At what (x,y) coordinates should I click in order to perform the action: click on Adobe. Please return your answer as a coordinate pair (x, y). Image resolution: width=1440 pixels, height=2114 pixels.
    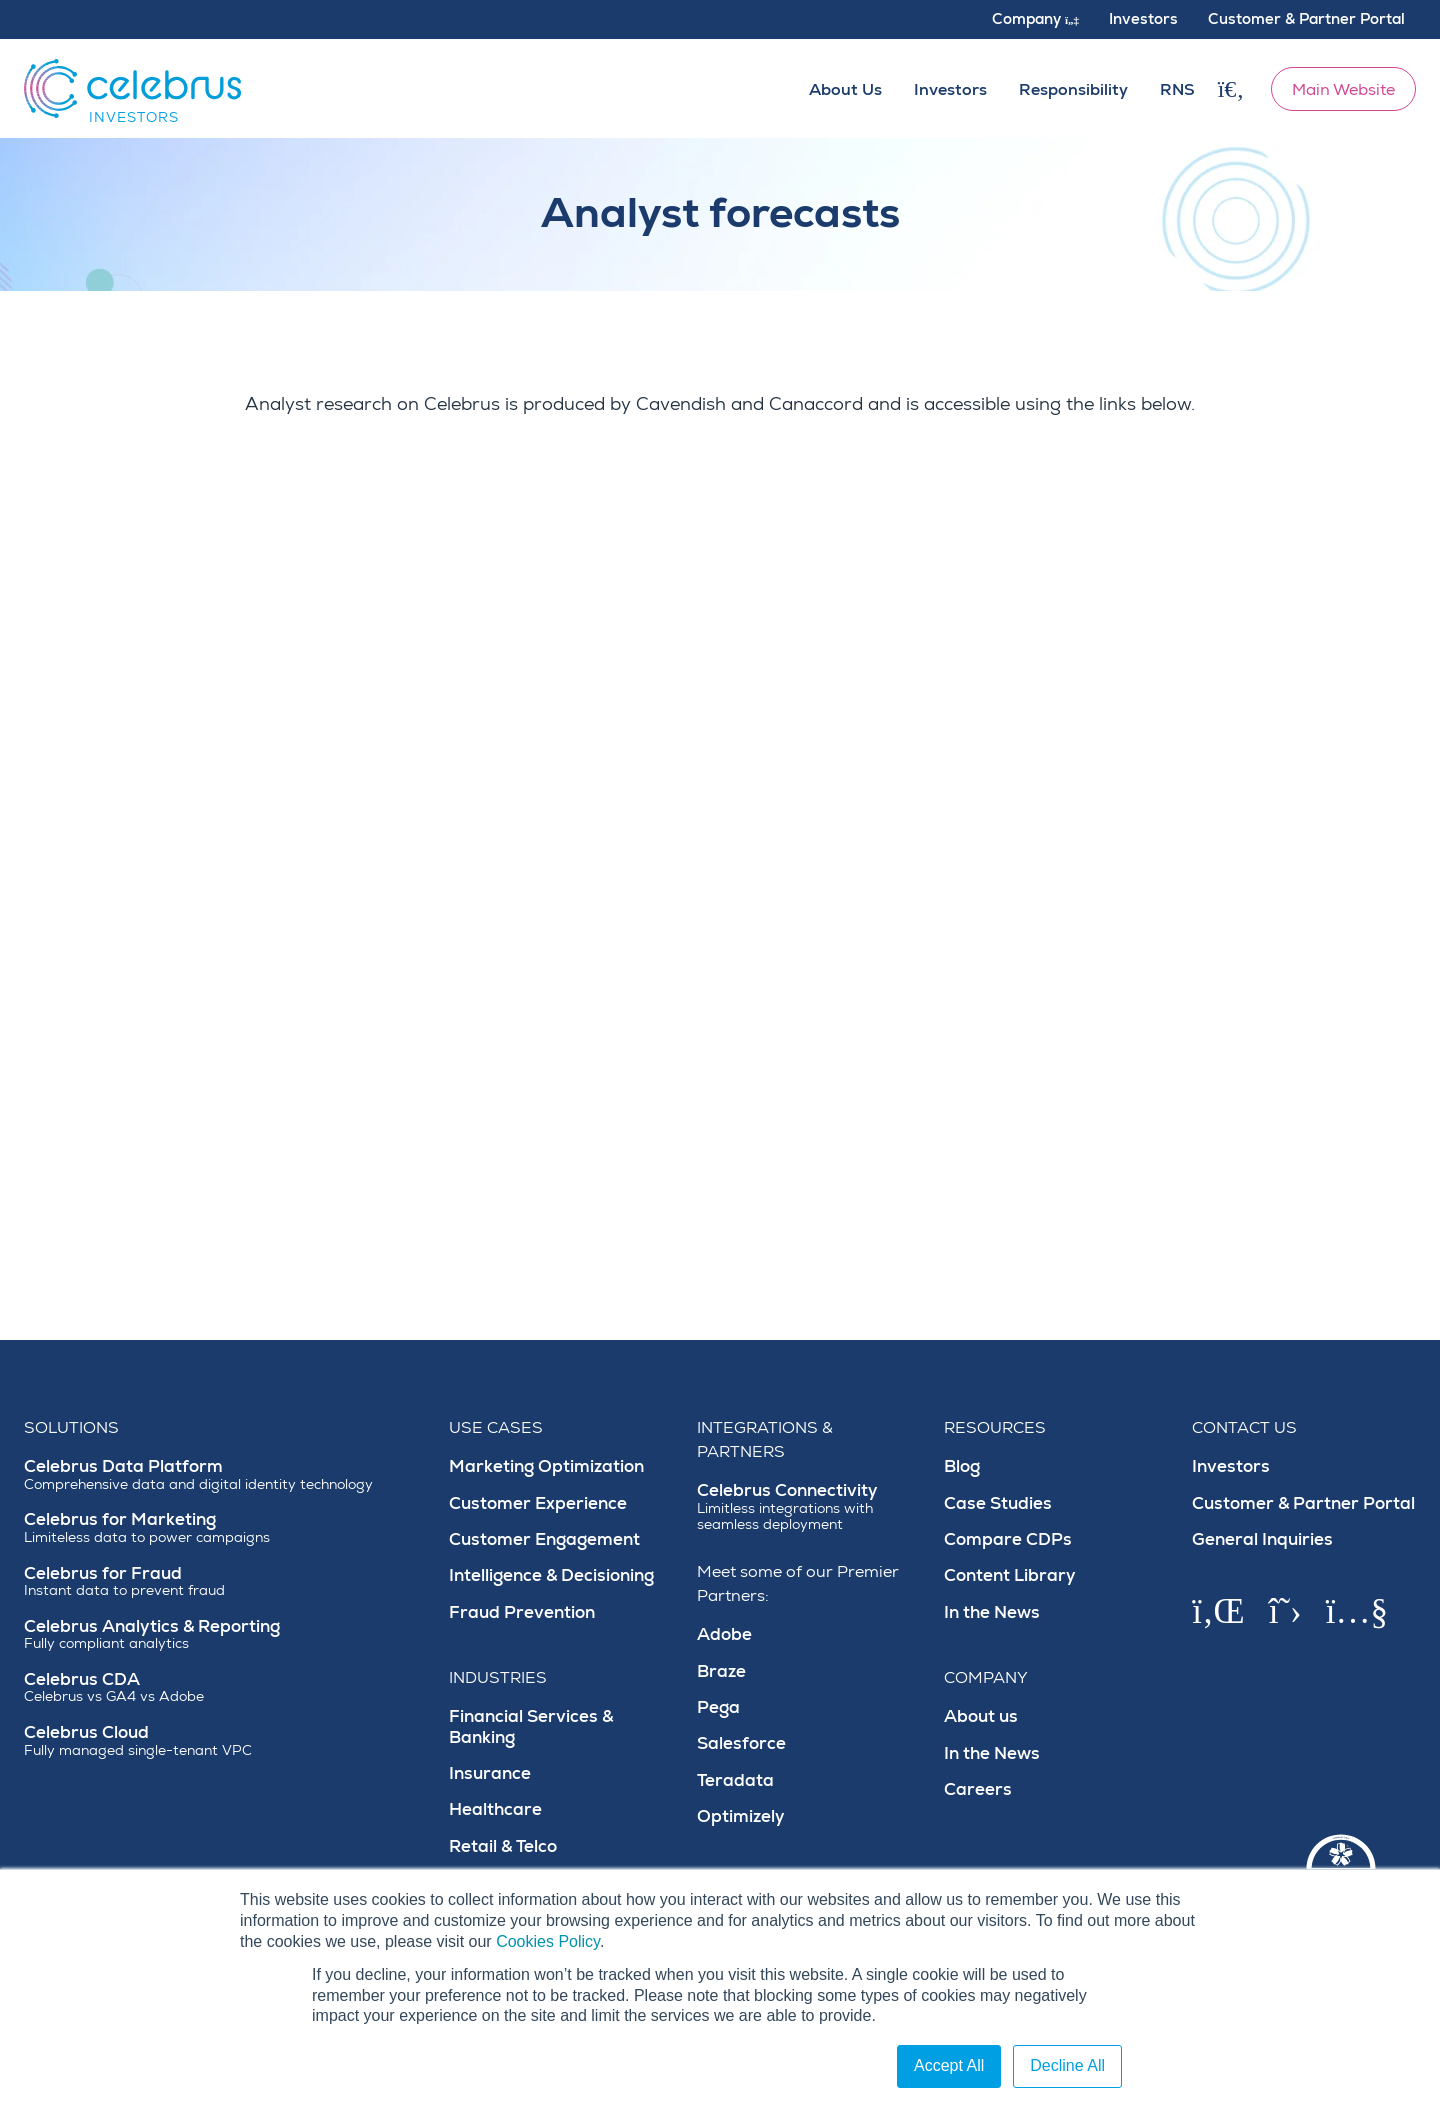
    Looking at the image, I should click on (724, 1634).